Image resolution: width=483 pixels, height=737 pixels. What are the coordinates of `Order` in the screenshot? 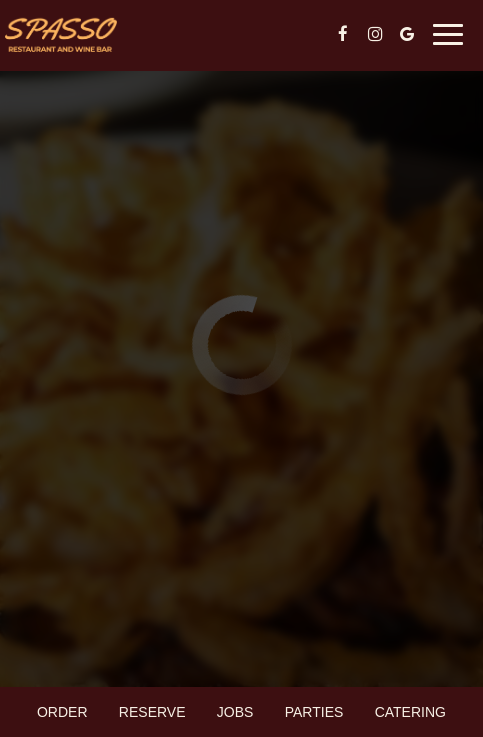 It's located at (62, 712).